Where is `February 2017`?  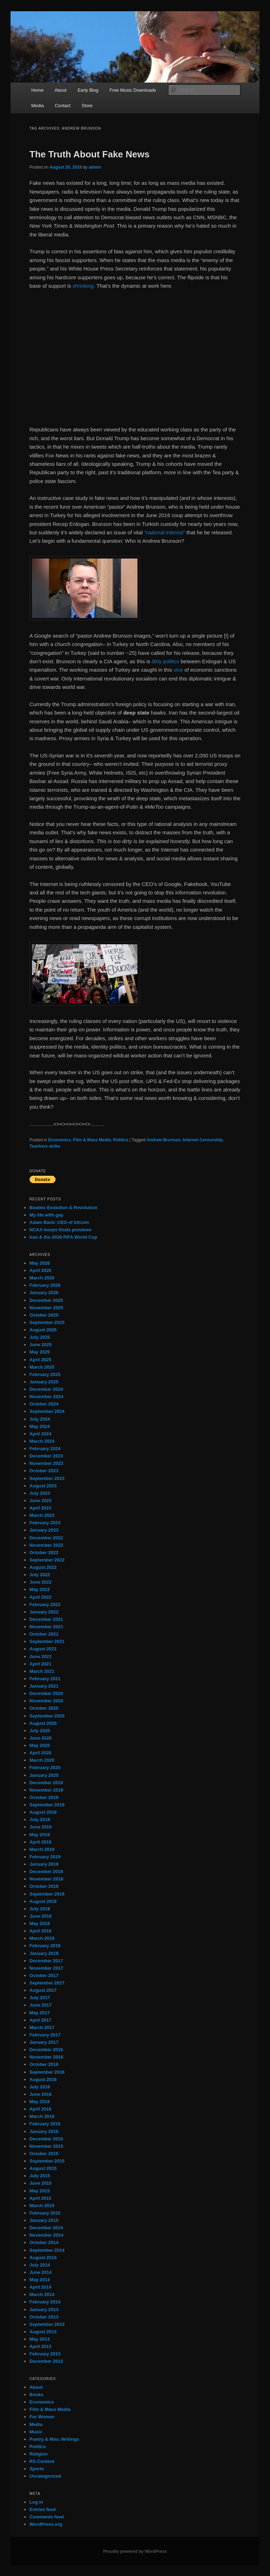
February 2017 is located at coordinates (45, 2034).